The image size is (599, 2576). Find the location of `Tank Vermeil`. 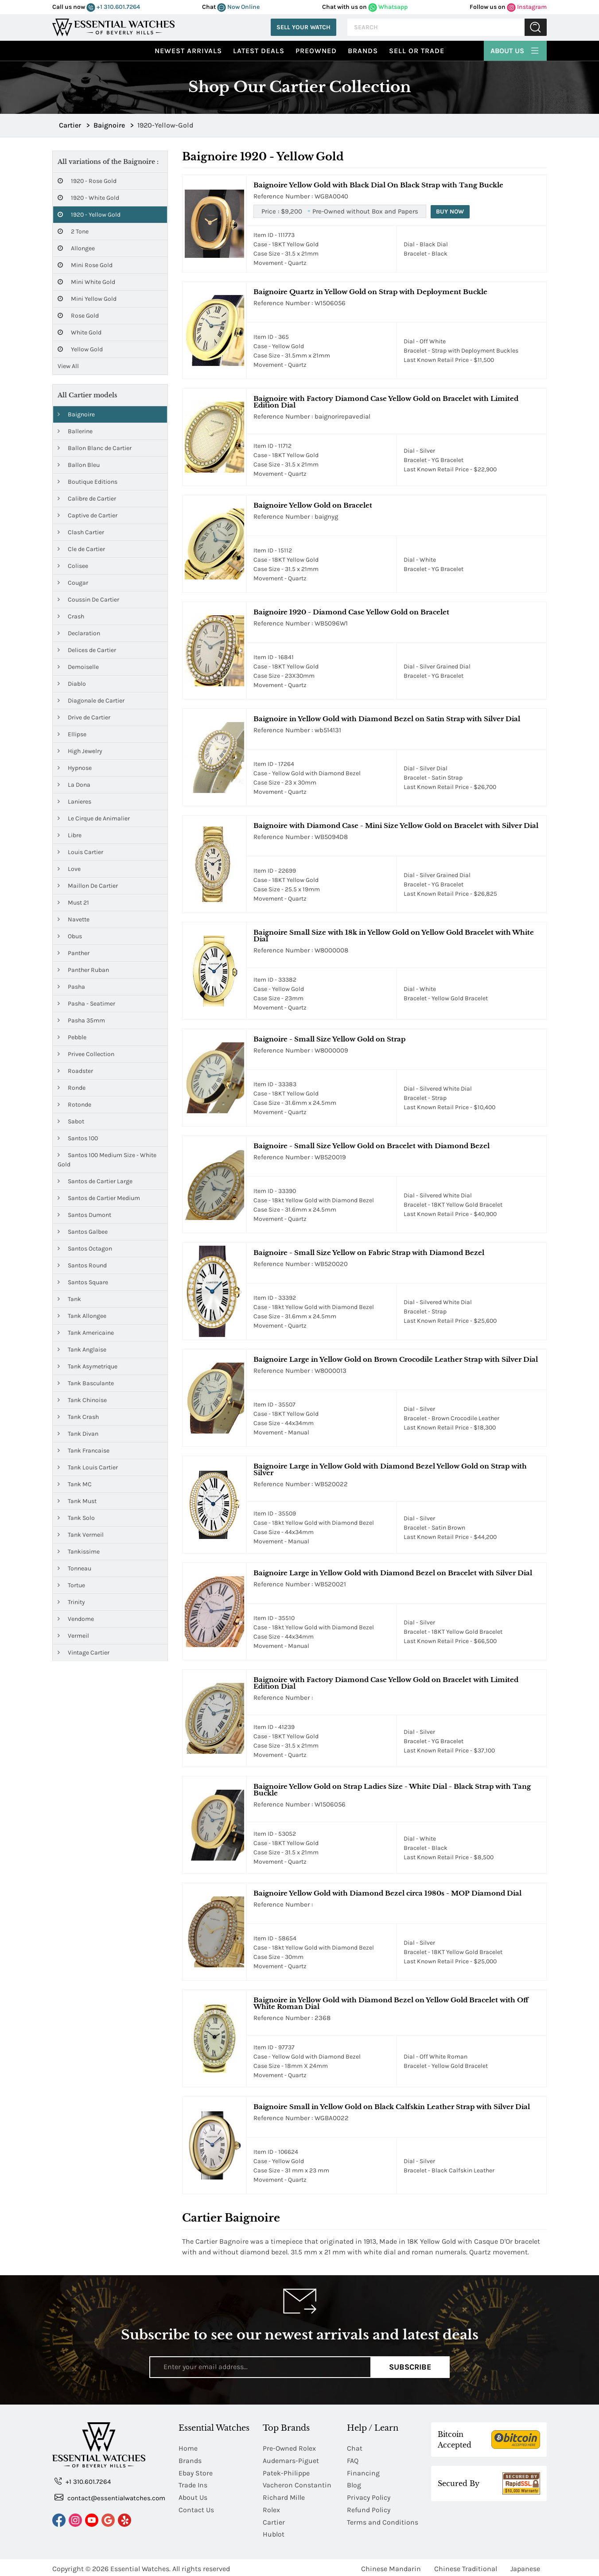

Tank Vermeil is located at coordinates (81, 1535).